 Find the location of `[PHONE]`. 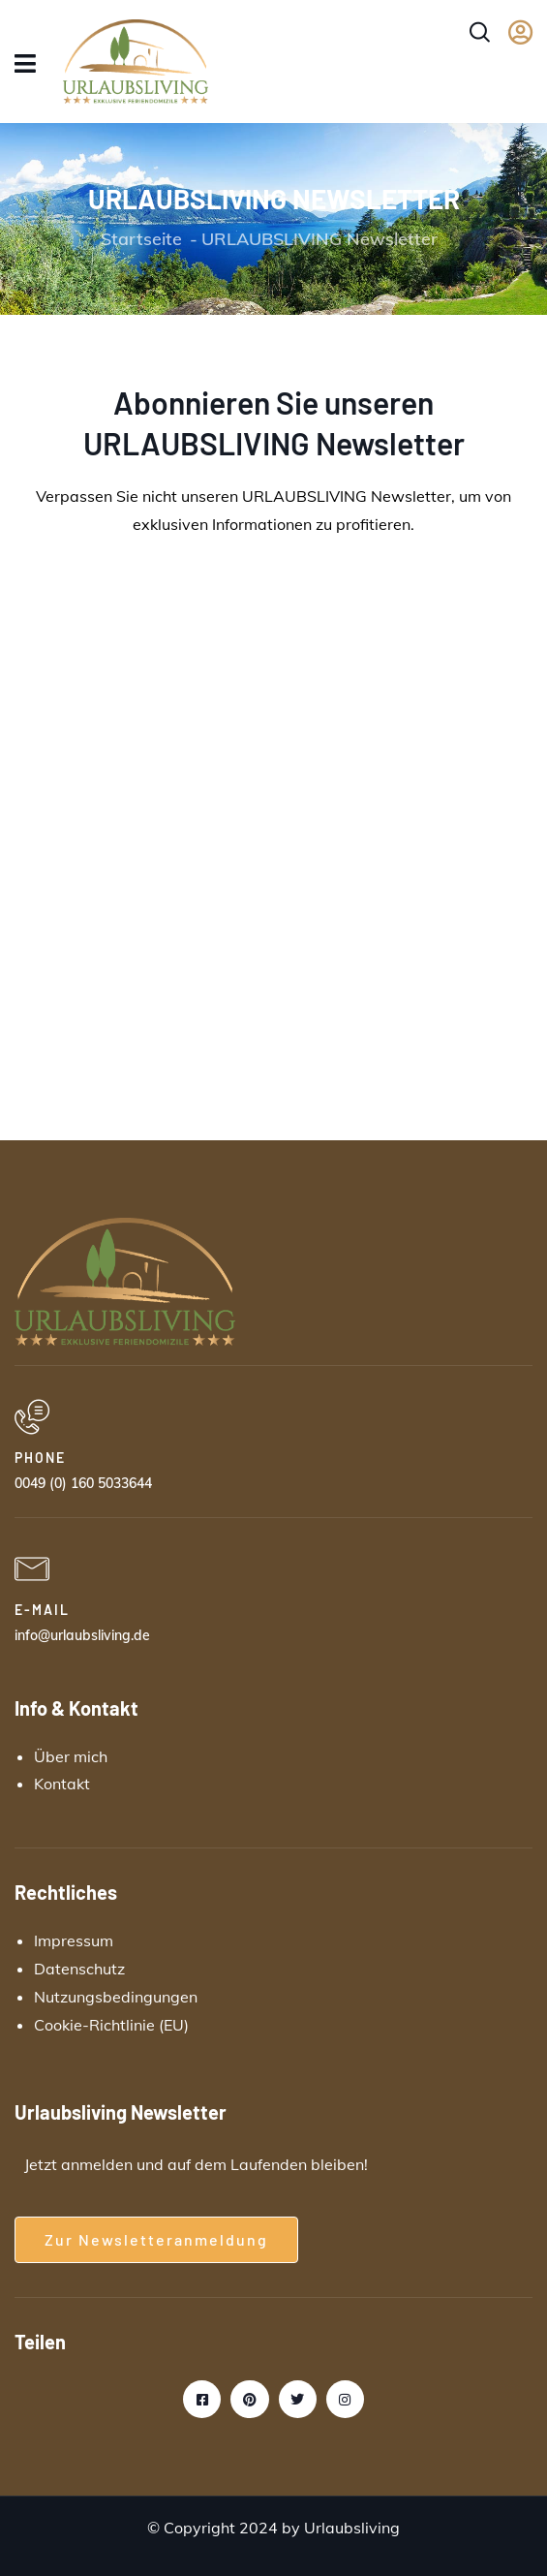

[PHONE] is located at coordinates (32, 1417).